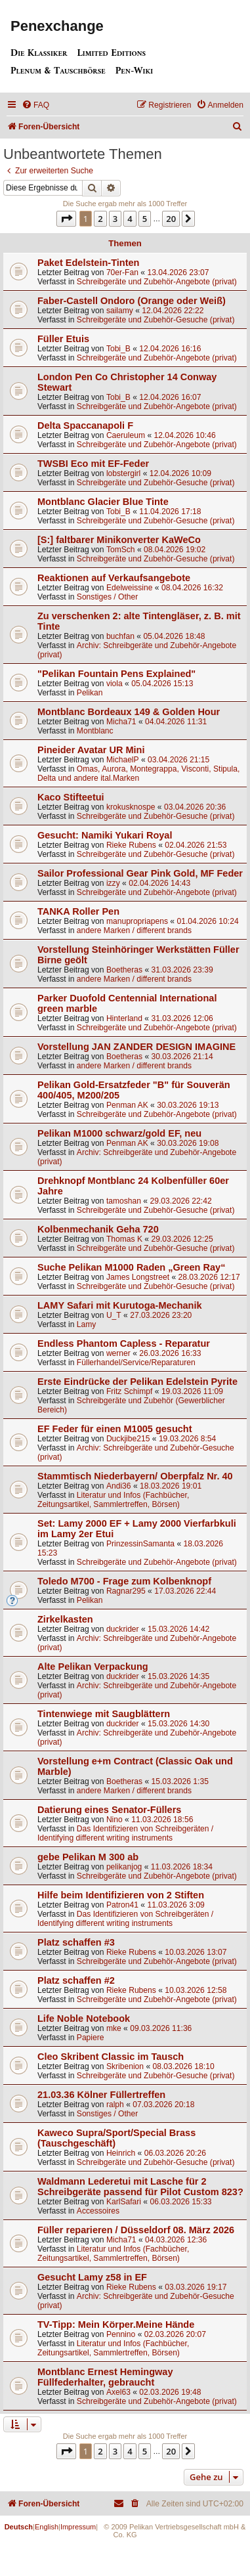 The width and height of the screenshot is (250, 2576). Describe the element at coordinates (107, 596) in the screenshot. I see `Sonstiges / Other` at that location.